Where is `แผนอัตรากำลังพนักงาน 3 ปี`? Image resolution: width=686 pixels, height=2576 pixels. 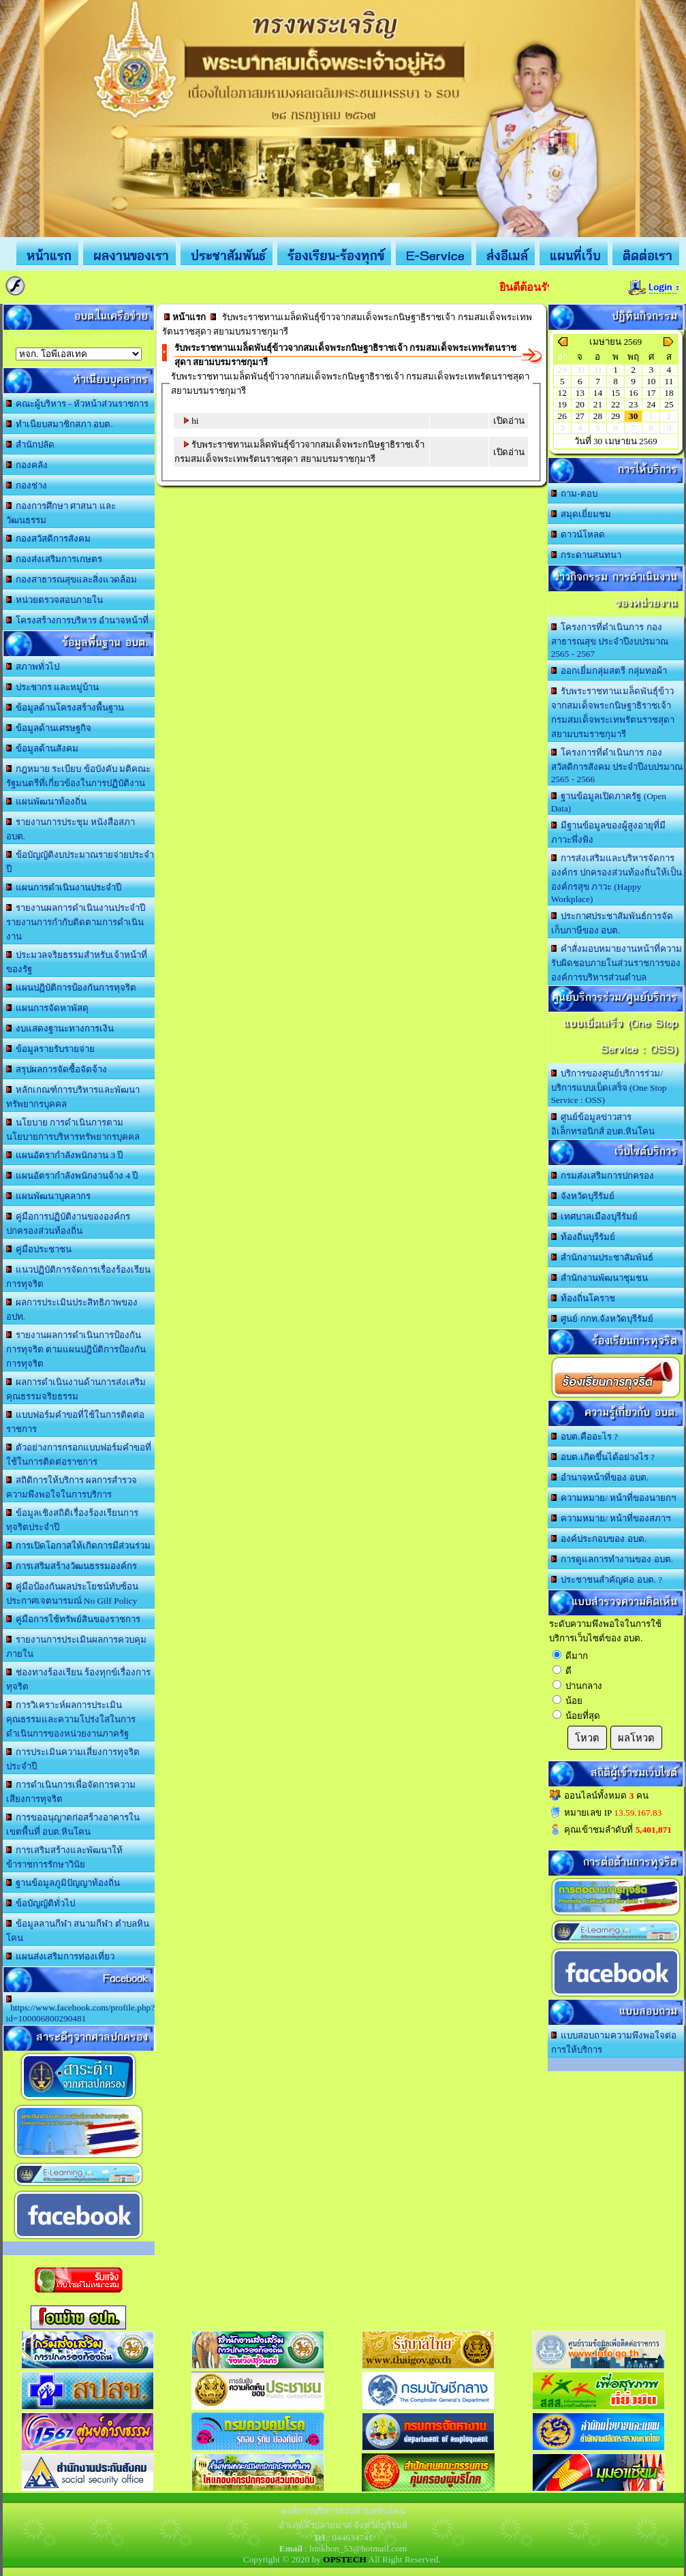
แผนอัตรากำลังพนักงาน 3 ปี is located at coordinates (64, 1155).